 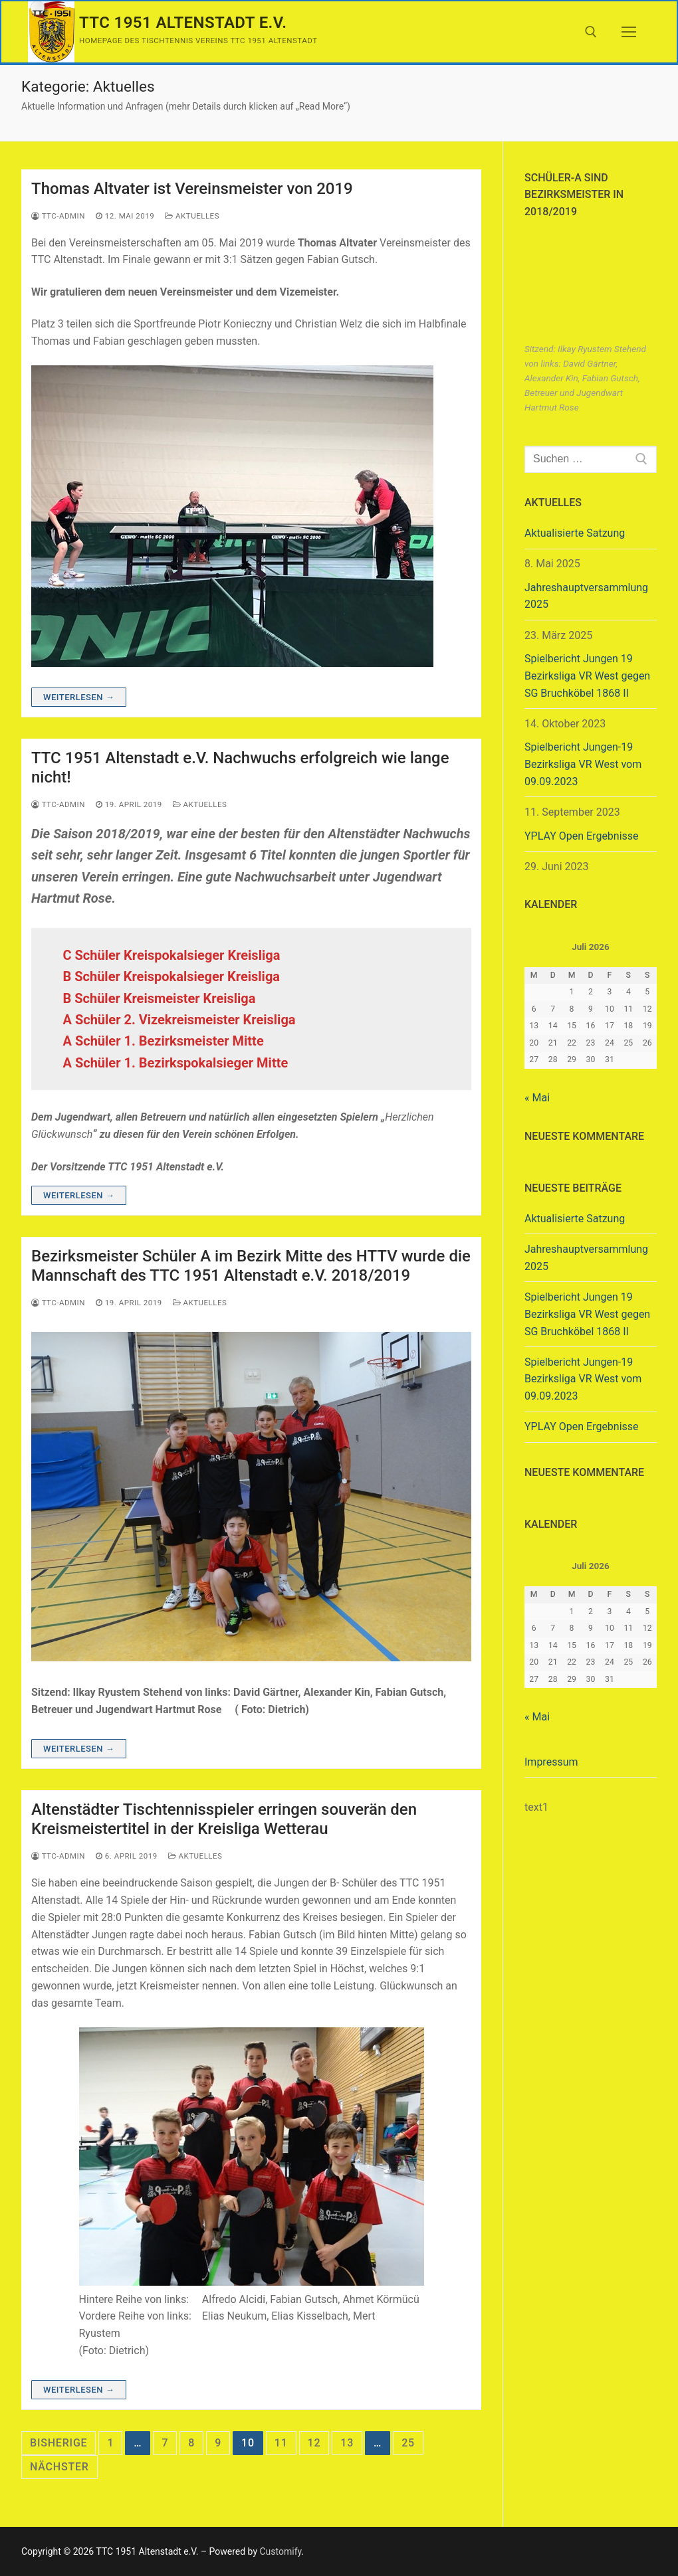 What do you see at coordinates (591, 32) in the screenshot?
I see `[open search tool]` at bounding box center [591, 32].